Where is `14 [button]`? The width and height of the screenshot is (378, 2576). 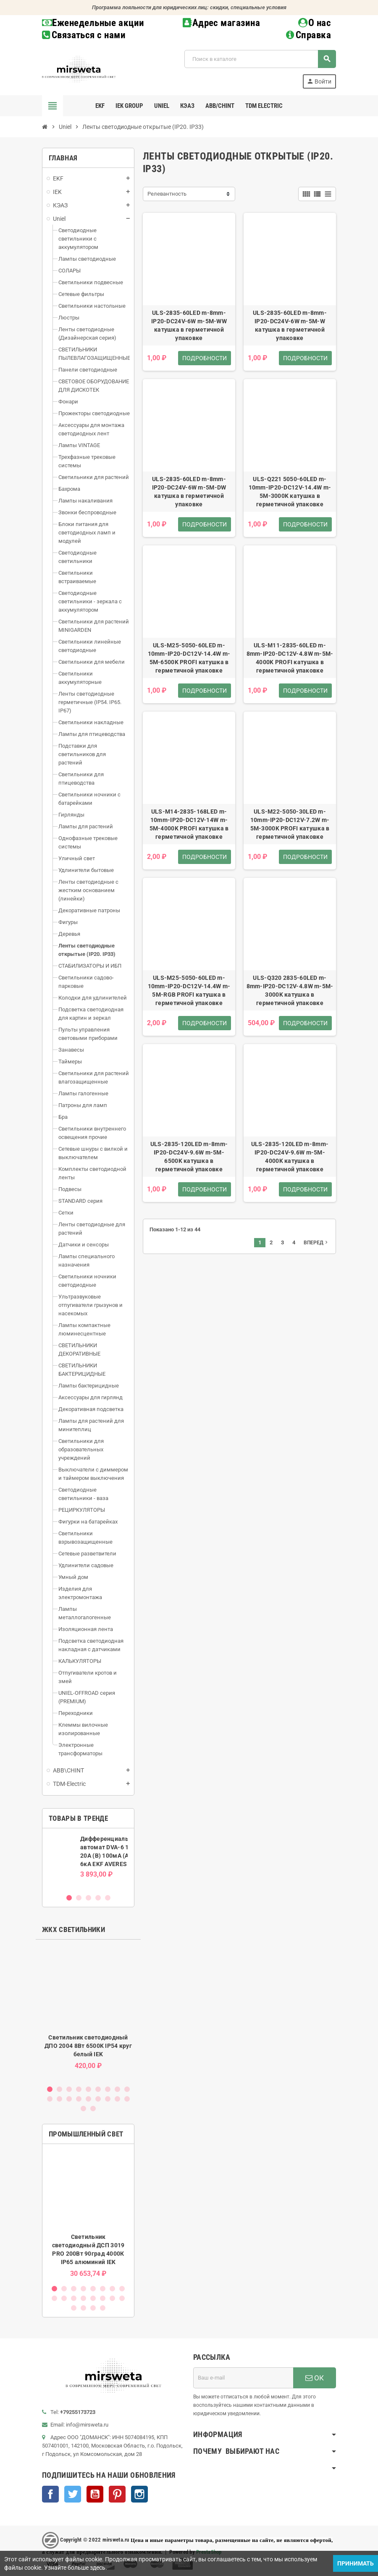
14 [button] is located at coordinates (88, 2099).